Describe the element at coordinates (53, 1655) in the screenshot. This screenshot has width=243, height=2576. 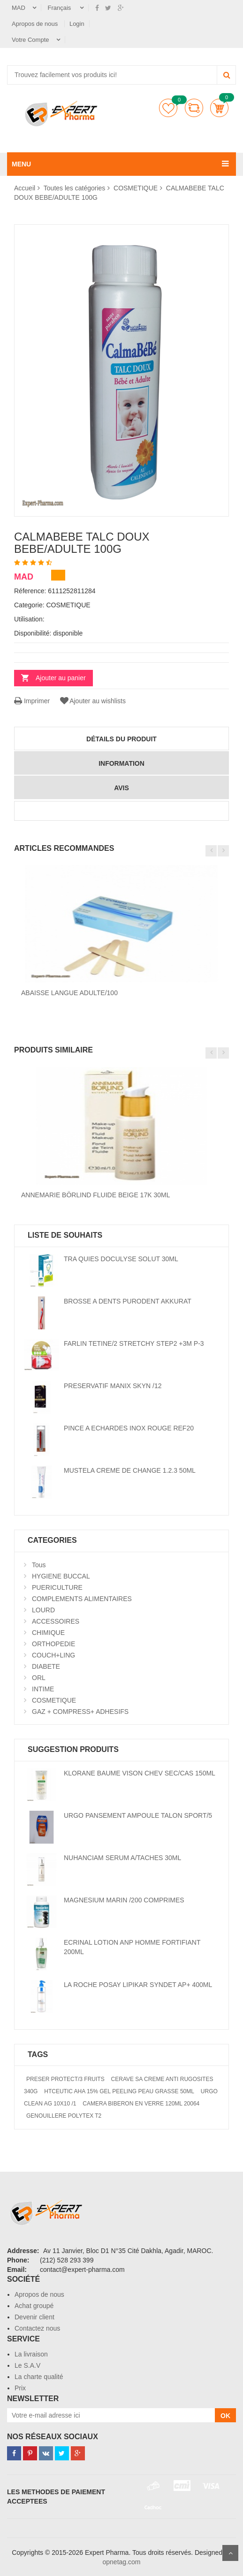
I see `COUCH+LING` at that location.